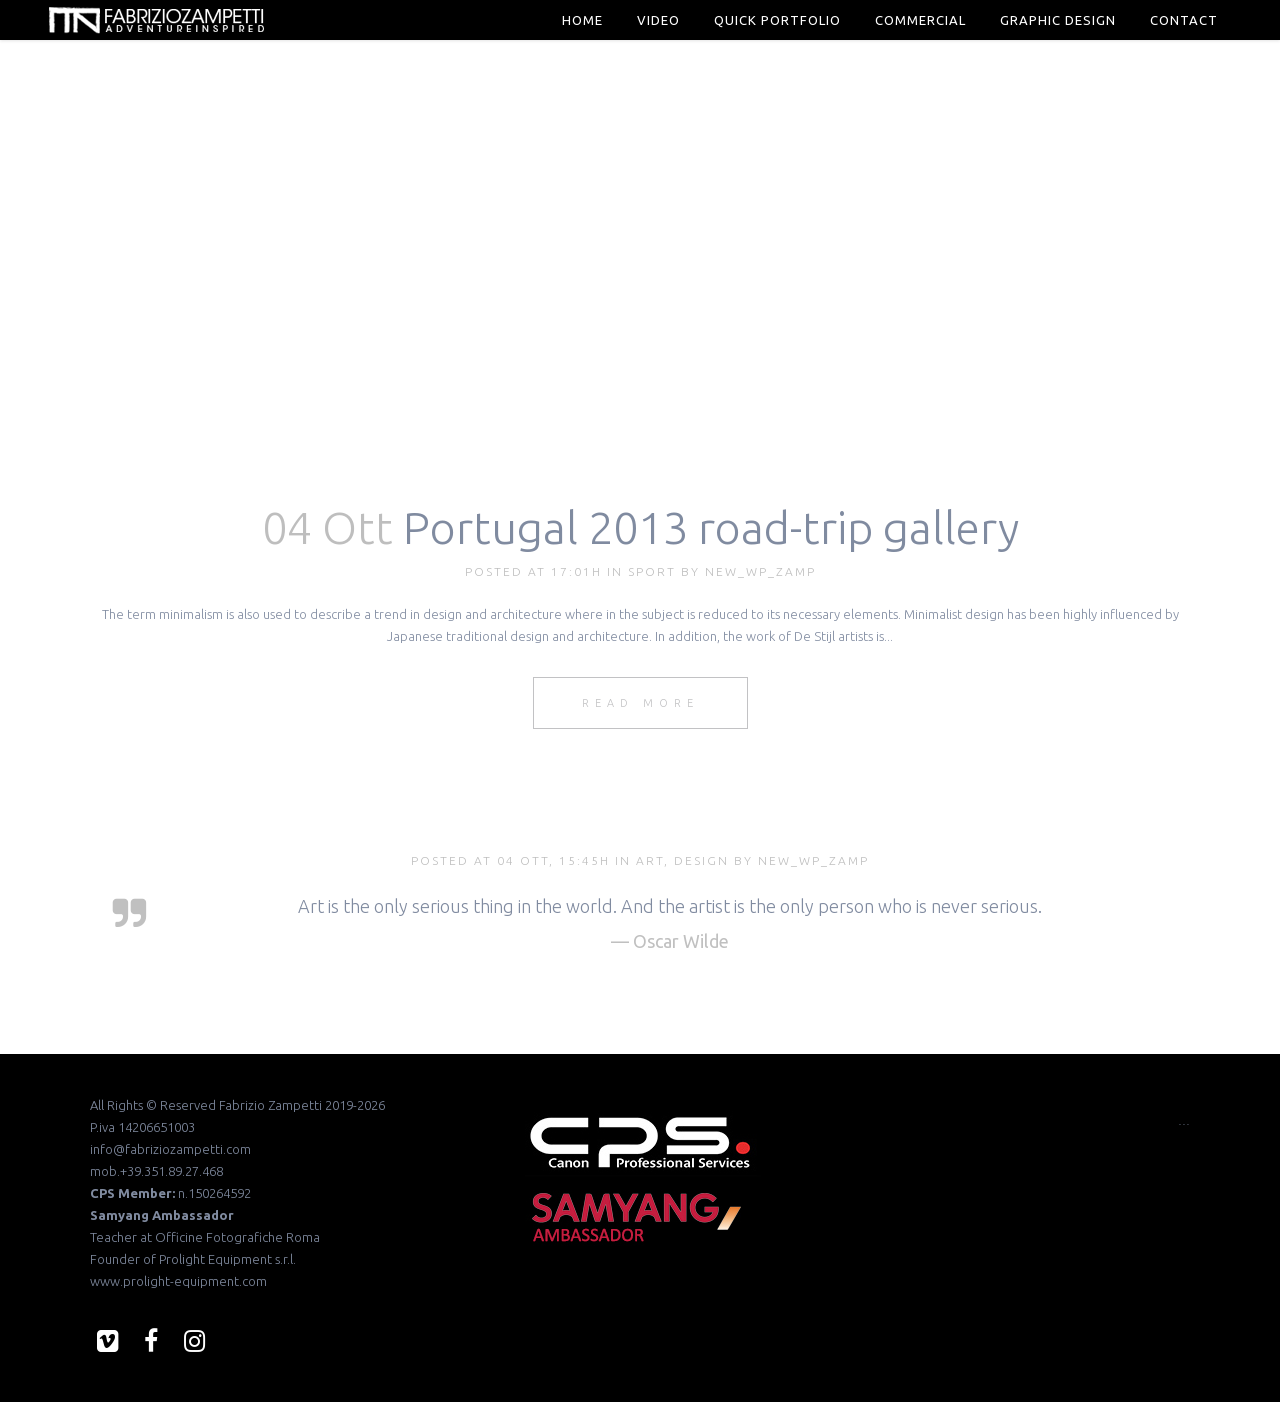  Describe the element at coordinates (652, 571) in the screenshot. I see `Sport` at that location.